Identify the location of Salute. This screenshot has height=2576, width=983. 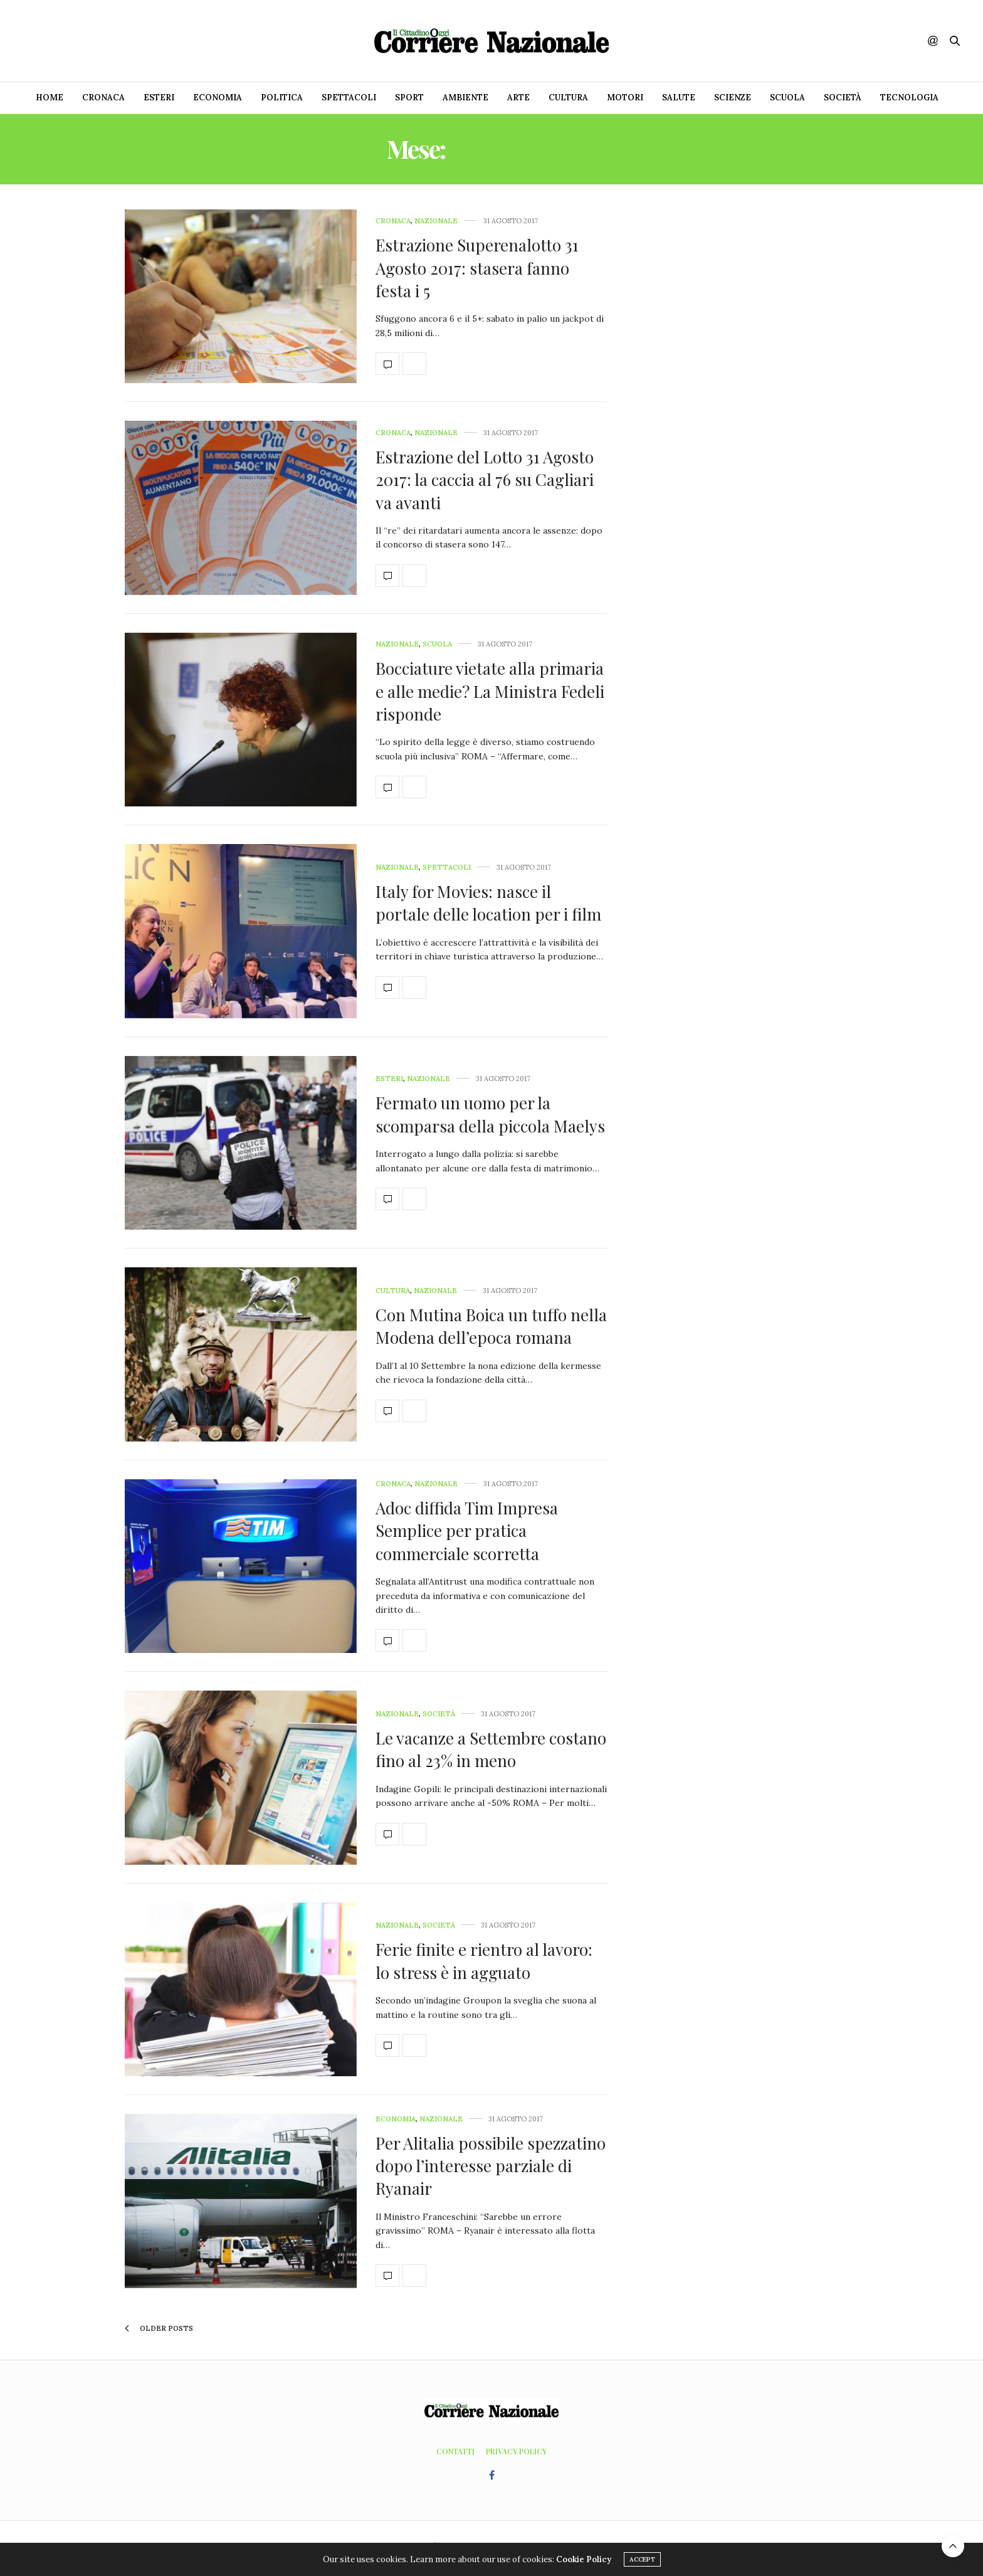
(678, 97).